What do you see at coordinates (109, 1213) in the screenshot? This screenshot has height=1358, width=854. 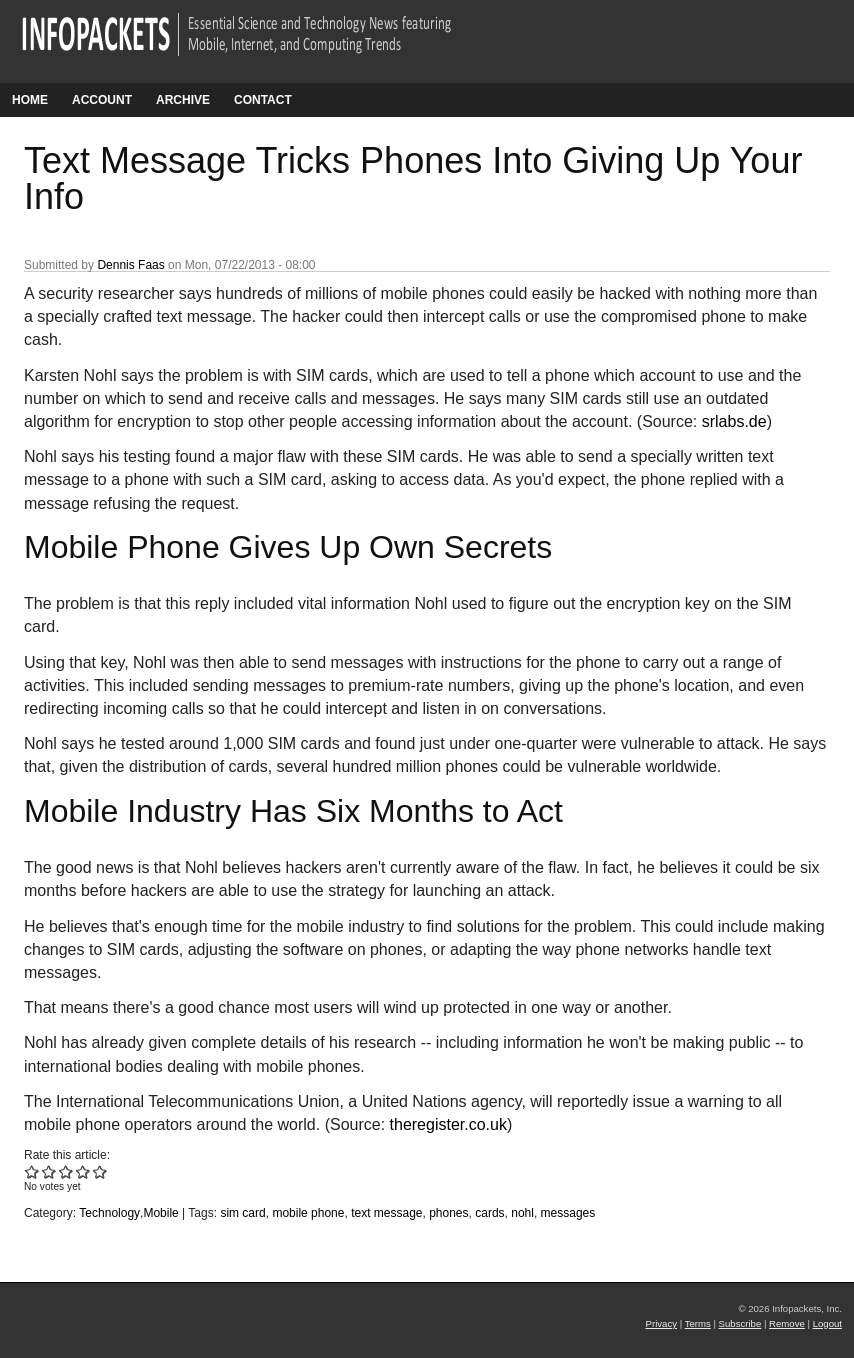 I see `Technology` at bounding box center [109, 1213].